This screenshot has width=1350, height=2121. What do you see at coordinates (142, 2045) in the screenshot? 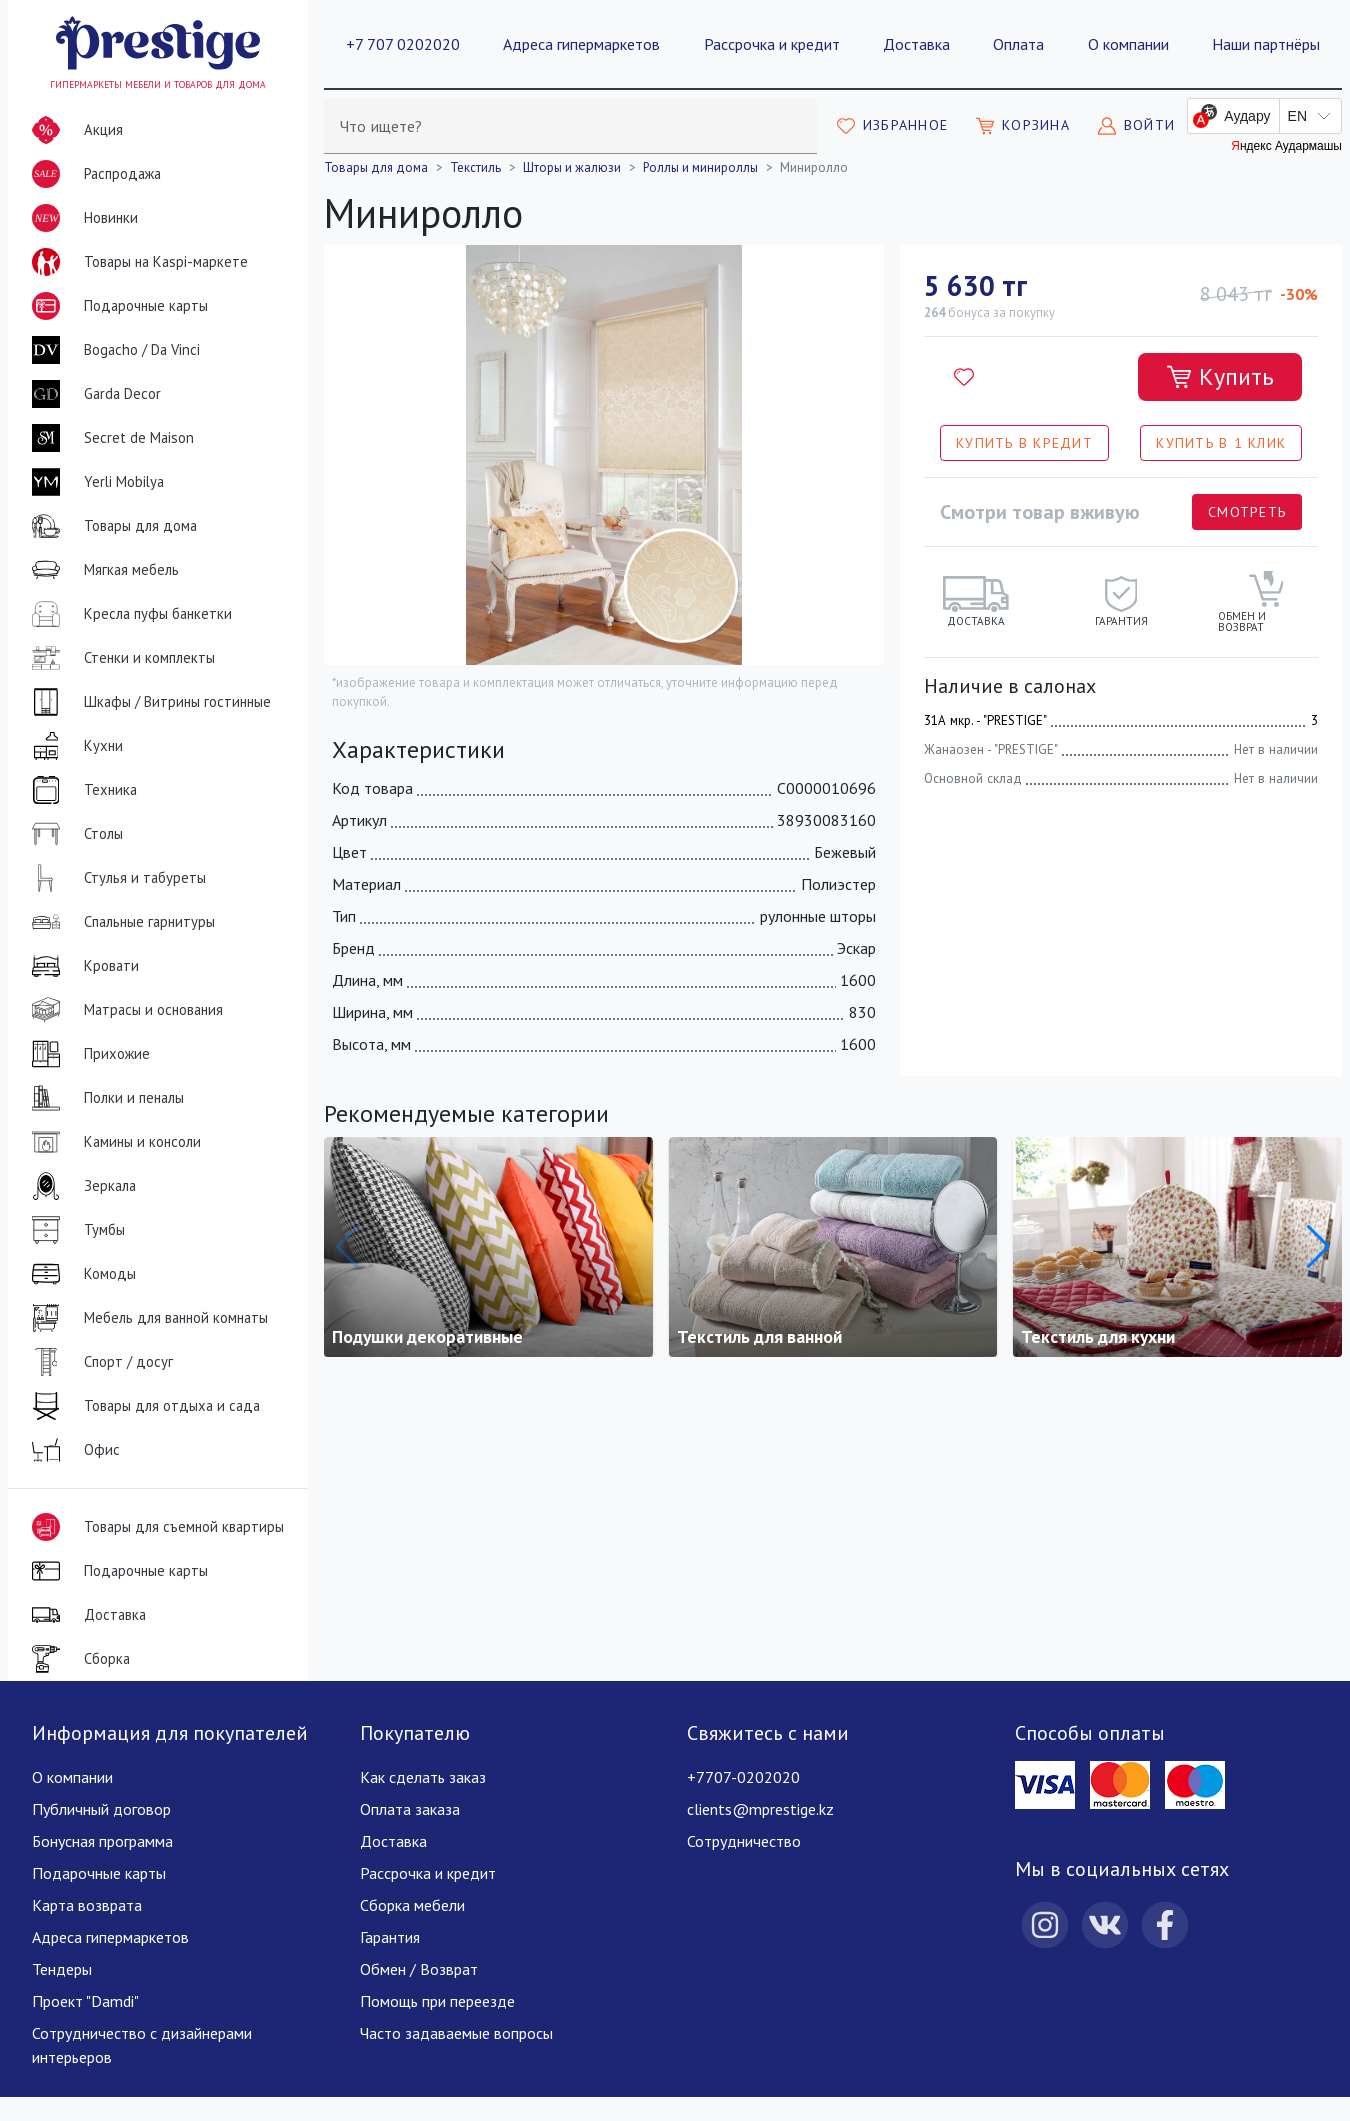
I see `Сотрудничество с дизайнерами интерьеров` at bounding box center [142, 2045].